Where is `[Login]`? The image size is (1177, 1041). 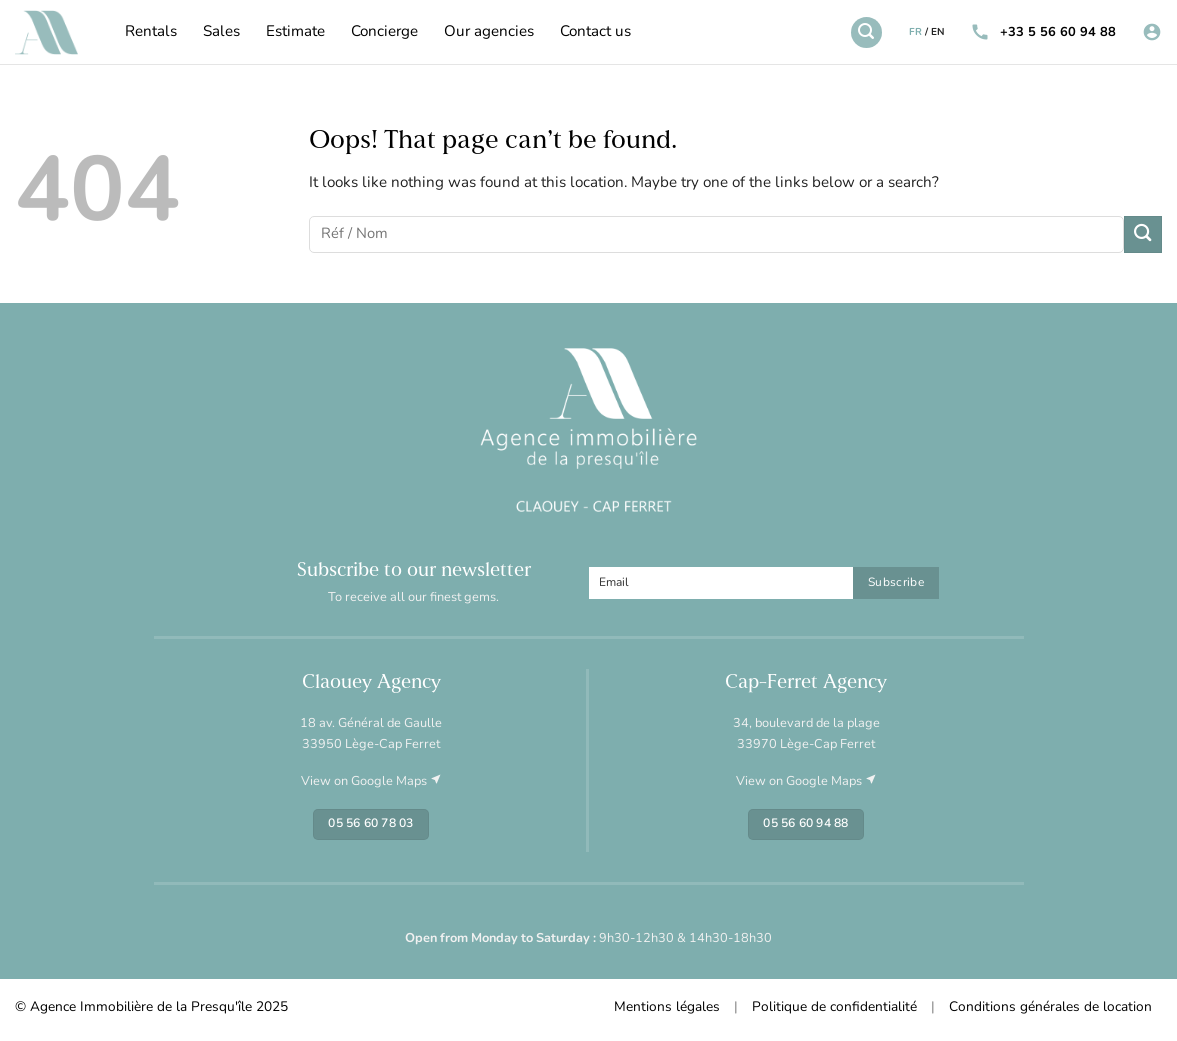 [Login] is located at coordinates (1152, 32).